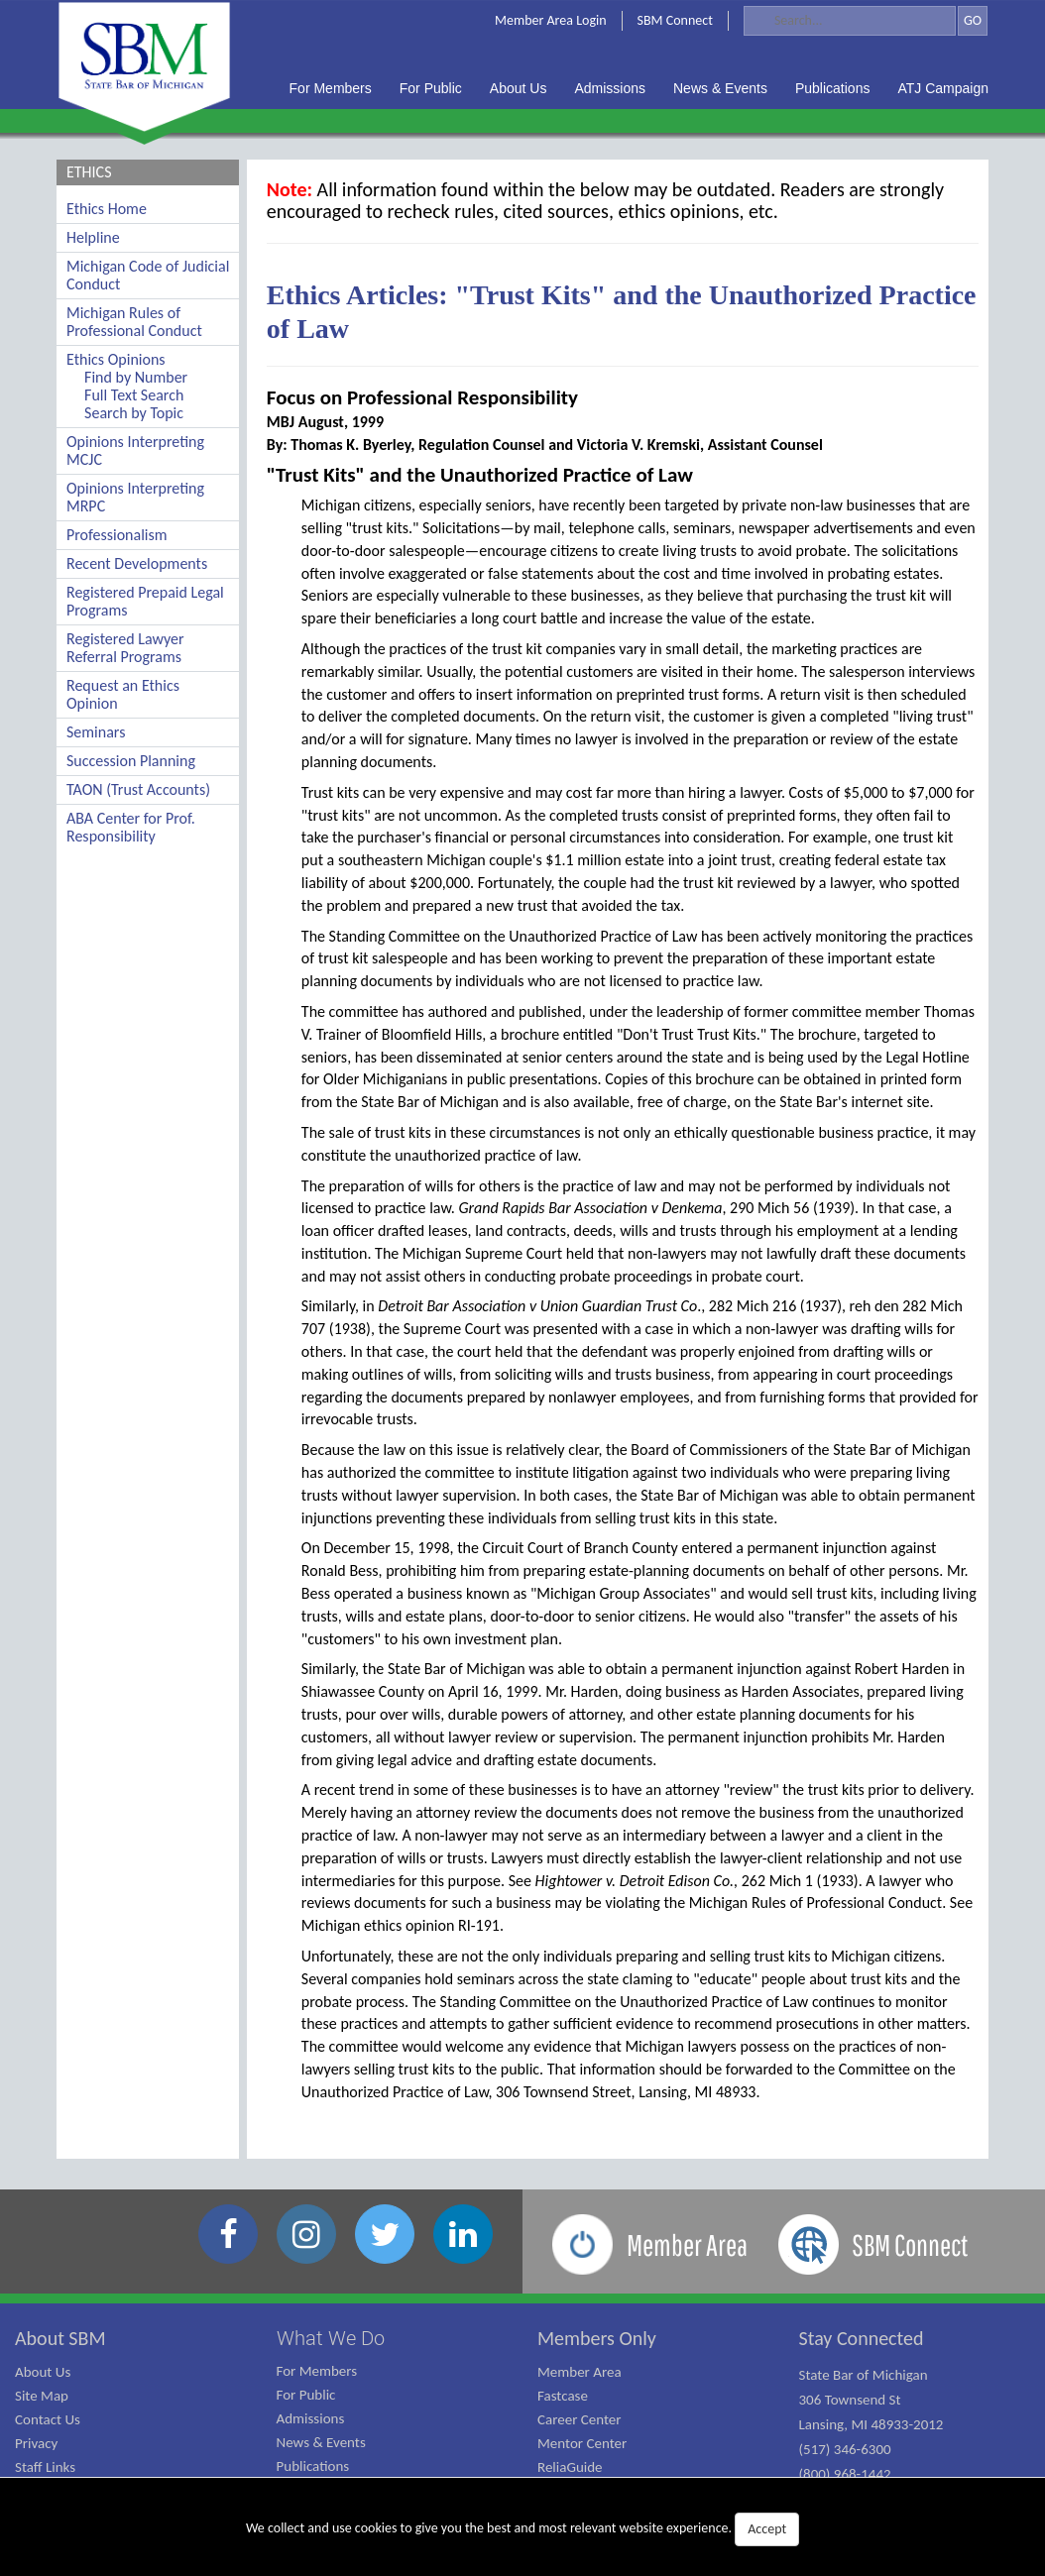 This screenshot has width=1045, height=2576. I want to click on Seminars, so click(95, 732).